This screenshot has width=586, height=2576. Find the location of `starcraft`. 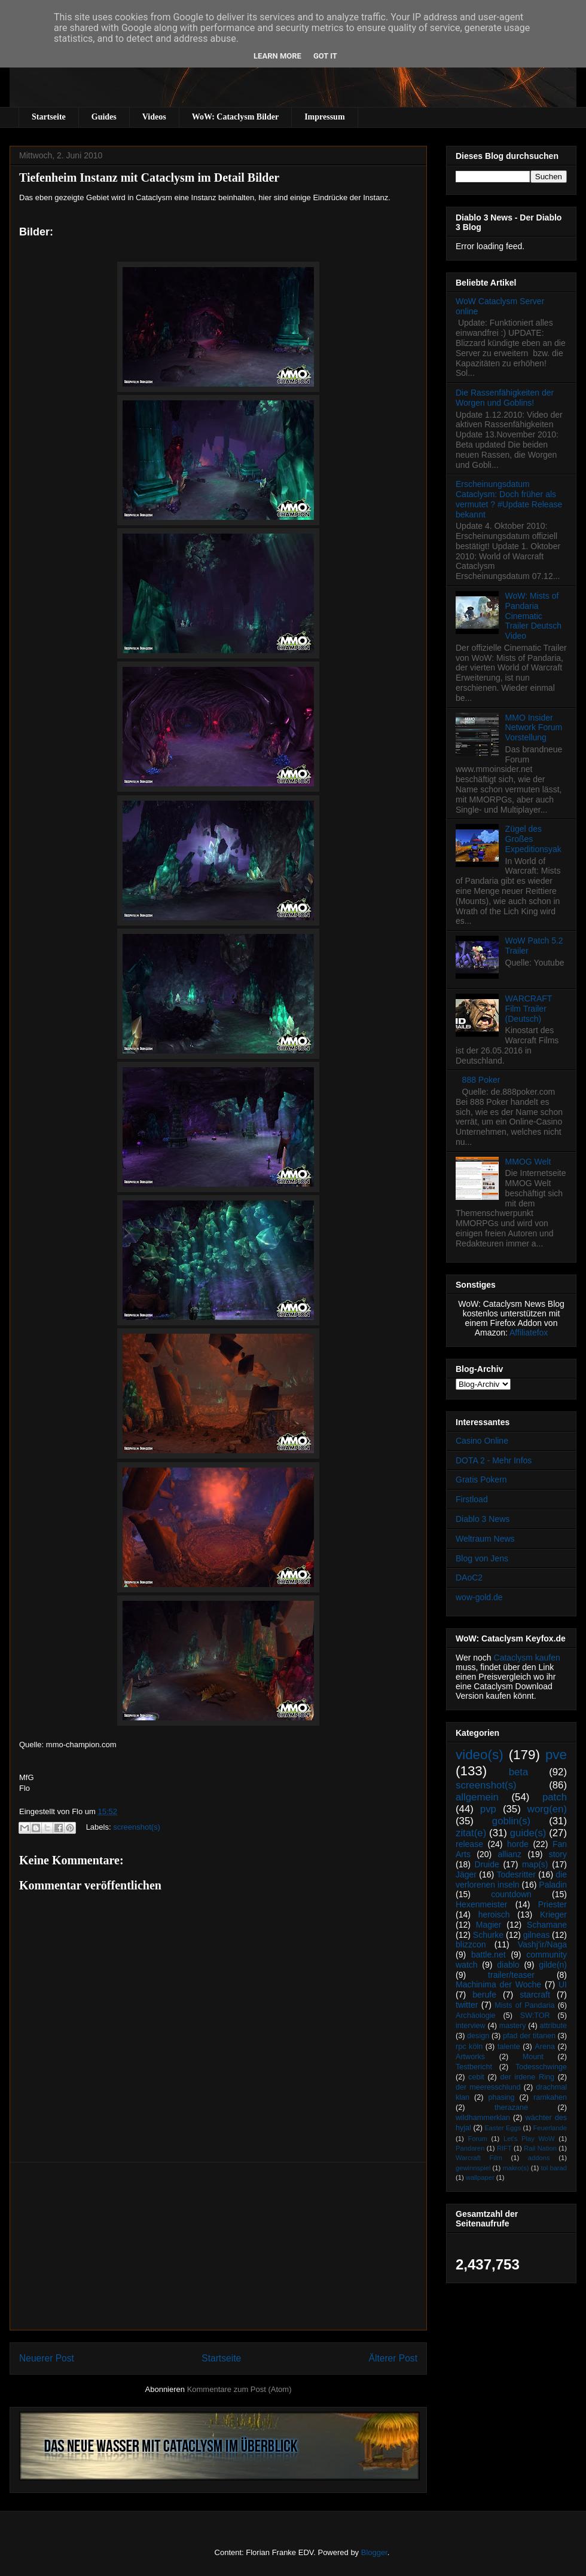

starcraft is located at coordinates (535, 1994).